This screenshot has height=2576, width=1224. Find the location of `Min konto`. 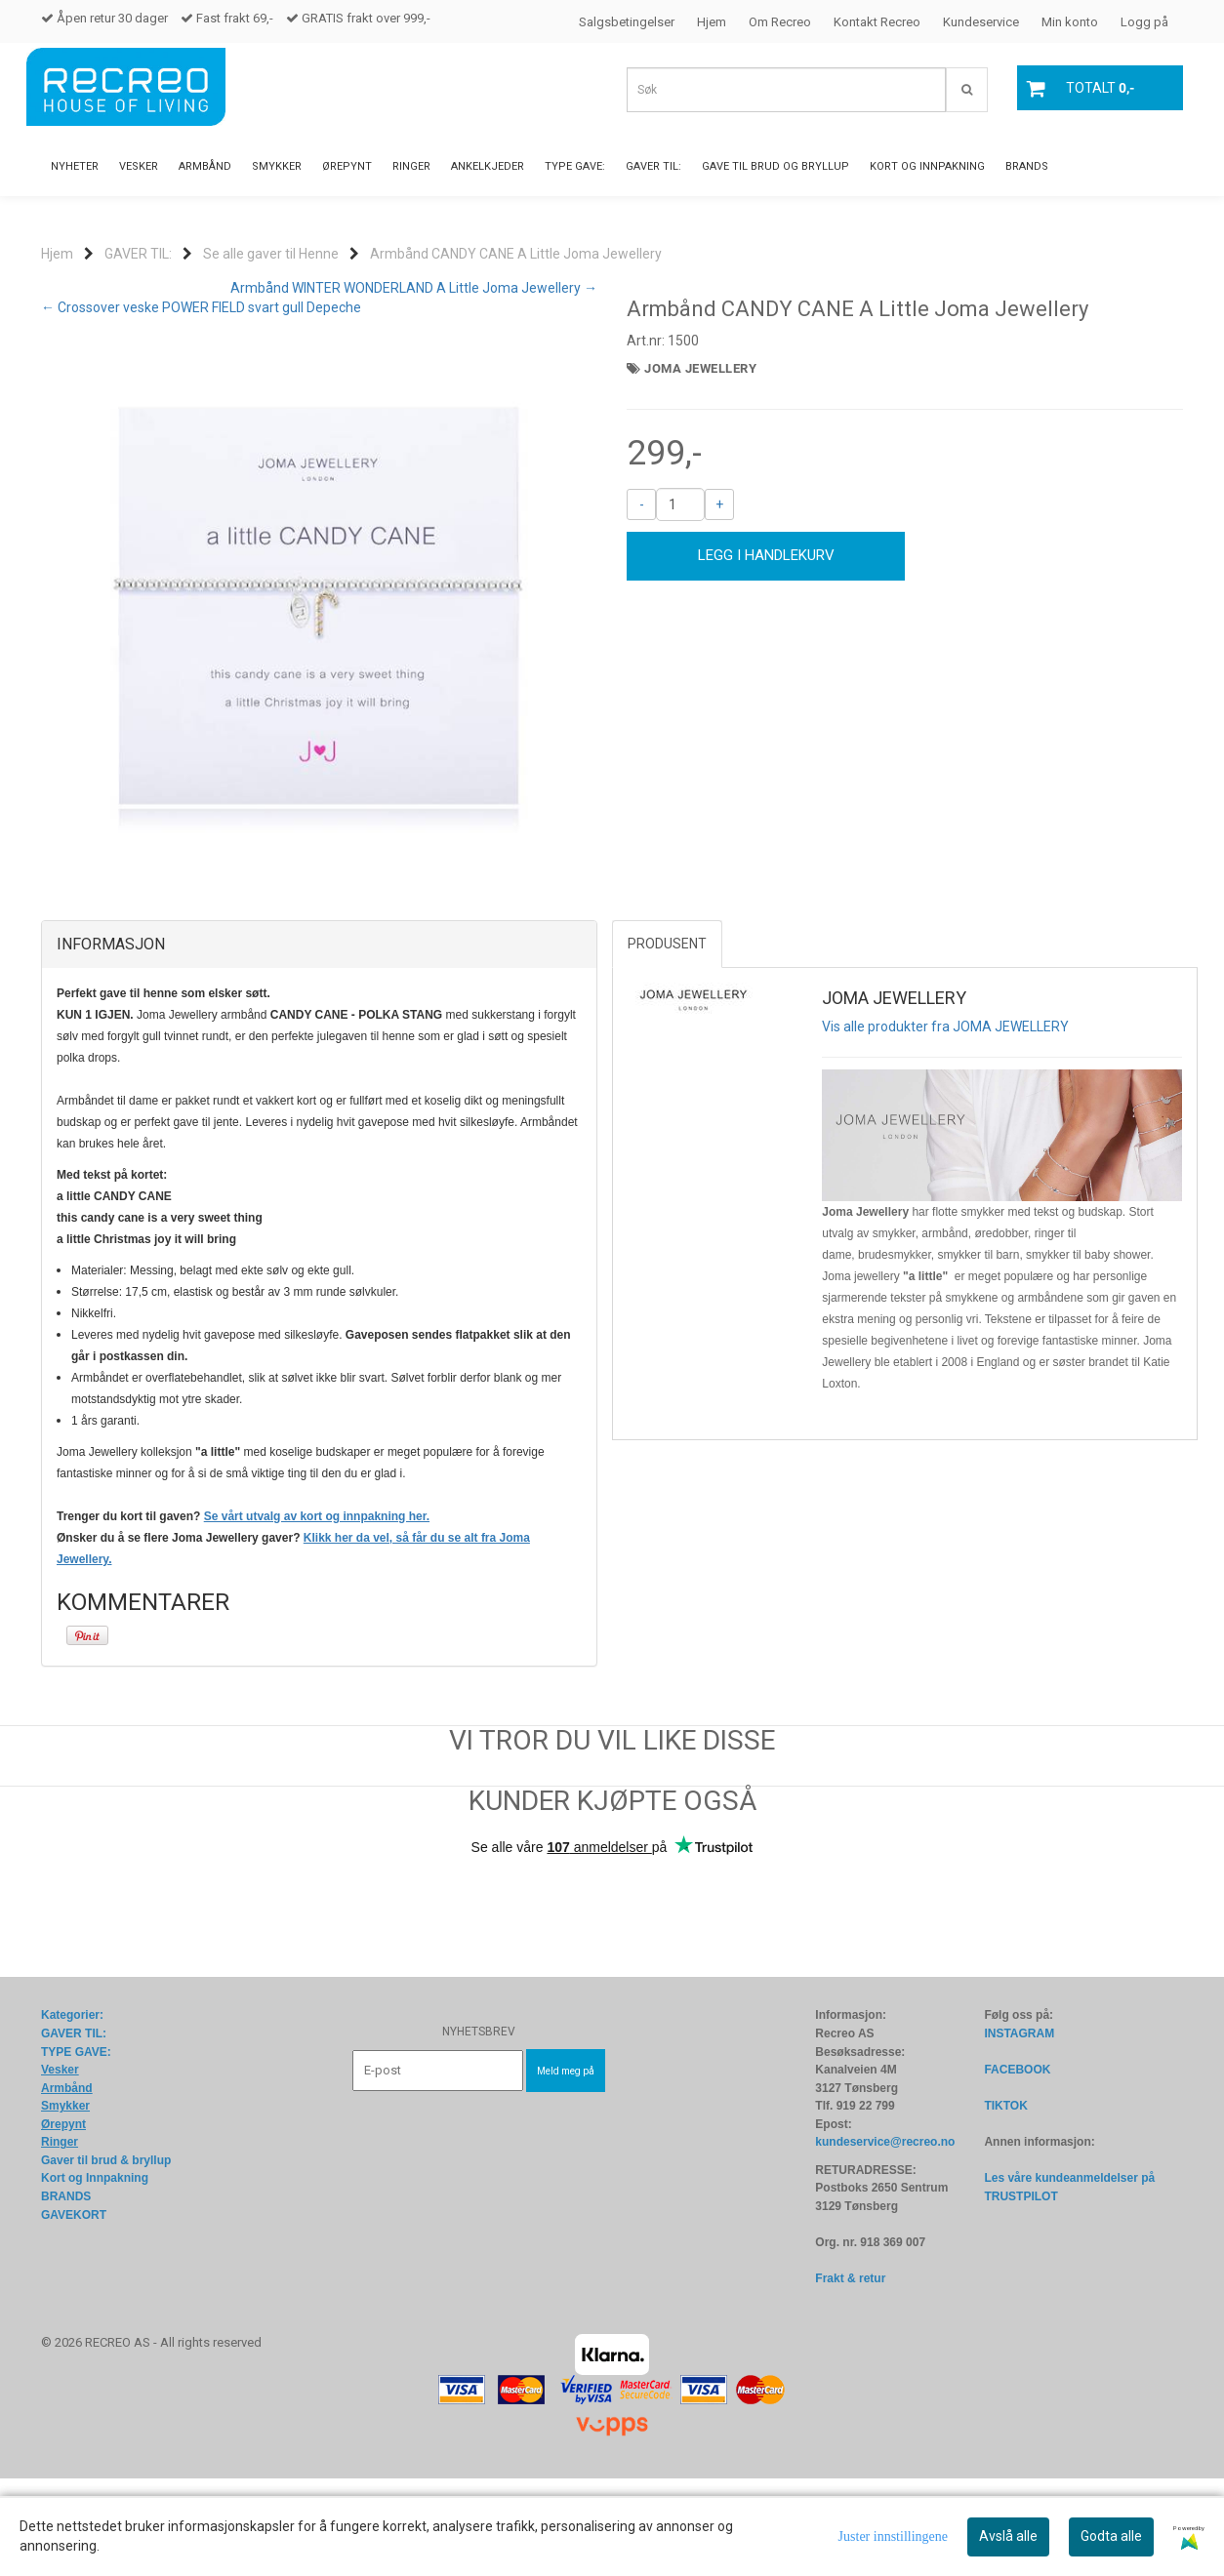

Min konto is located at coordinates (1069, 22).